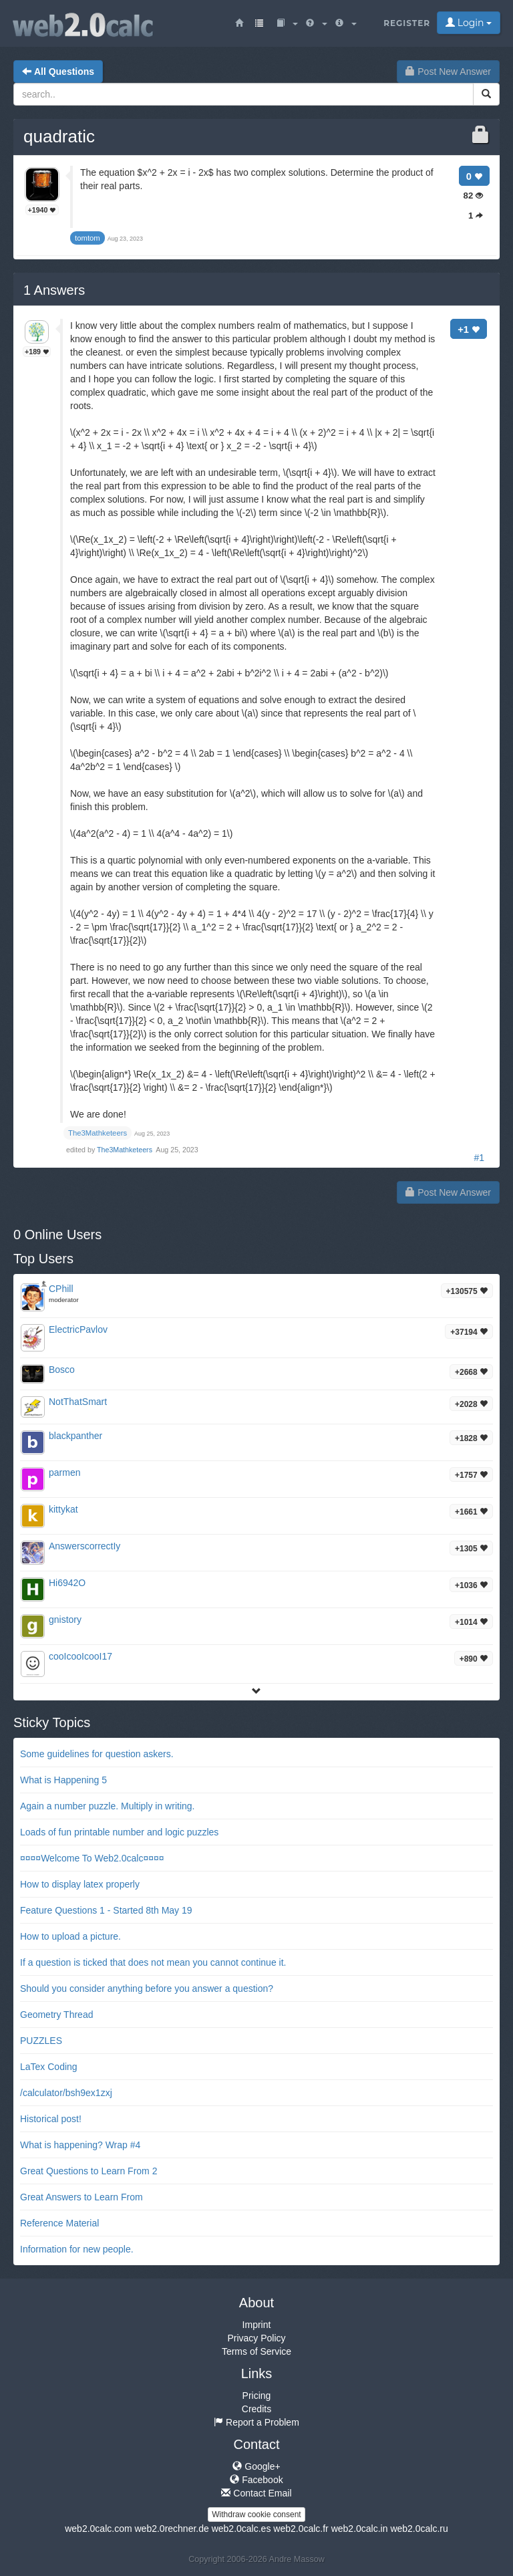  I want to click on web2.0calc.com, so click(98, 2528).